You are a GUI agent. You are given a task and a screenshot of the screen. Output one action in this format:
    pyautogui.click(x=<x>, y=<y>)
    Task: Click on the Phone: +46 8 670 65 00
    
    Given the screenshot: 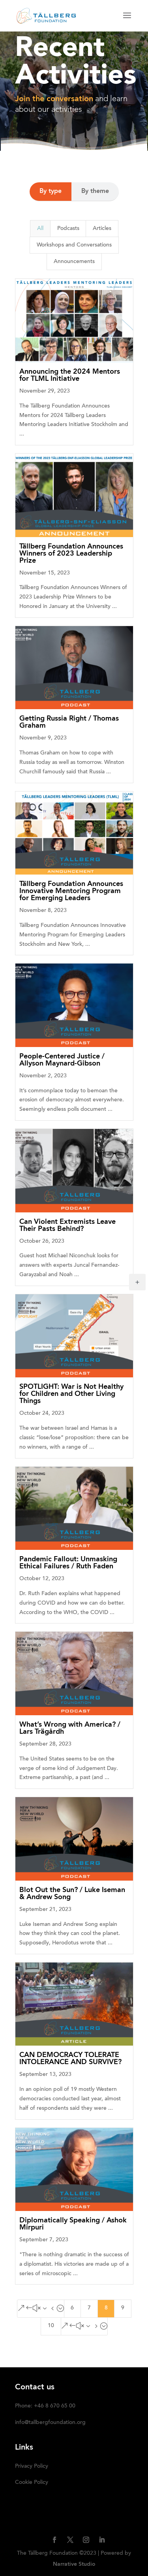 What is the action you would take?
    pyautogui.click(x=45, y=2406)
    